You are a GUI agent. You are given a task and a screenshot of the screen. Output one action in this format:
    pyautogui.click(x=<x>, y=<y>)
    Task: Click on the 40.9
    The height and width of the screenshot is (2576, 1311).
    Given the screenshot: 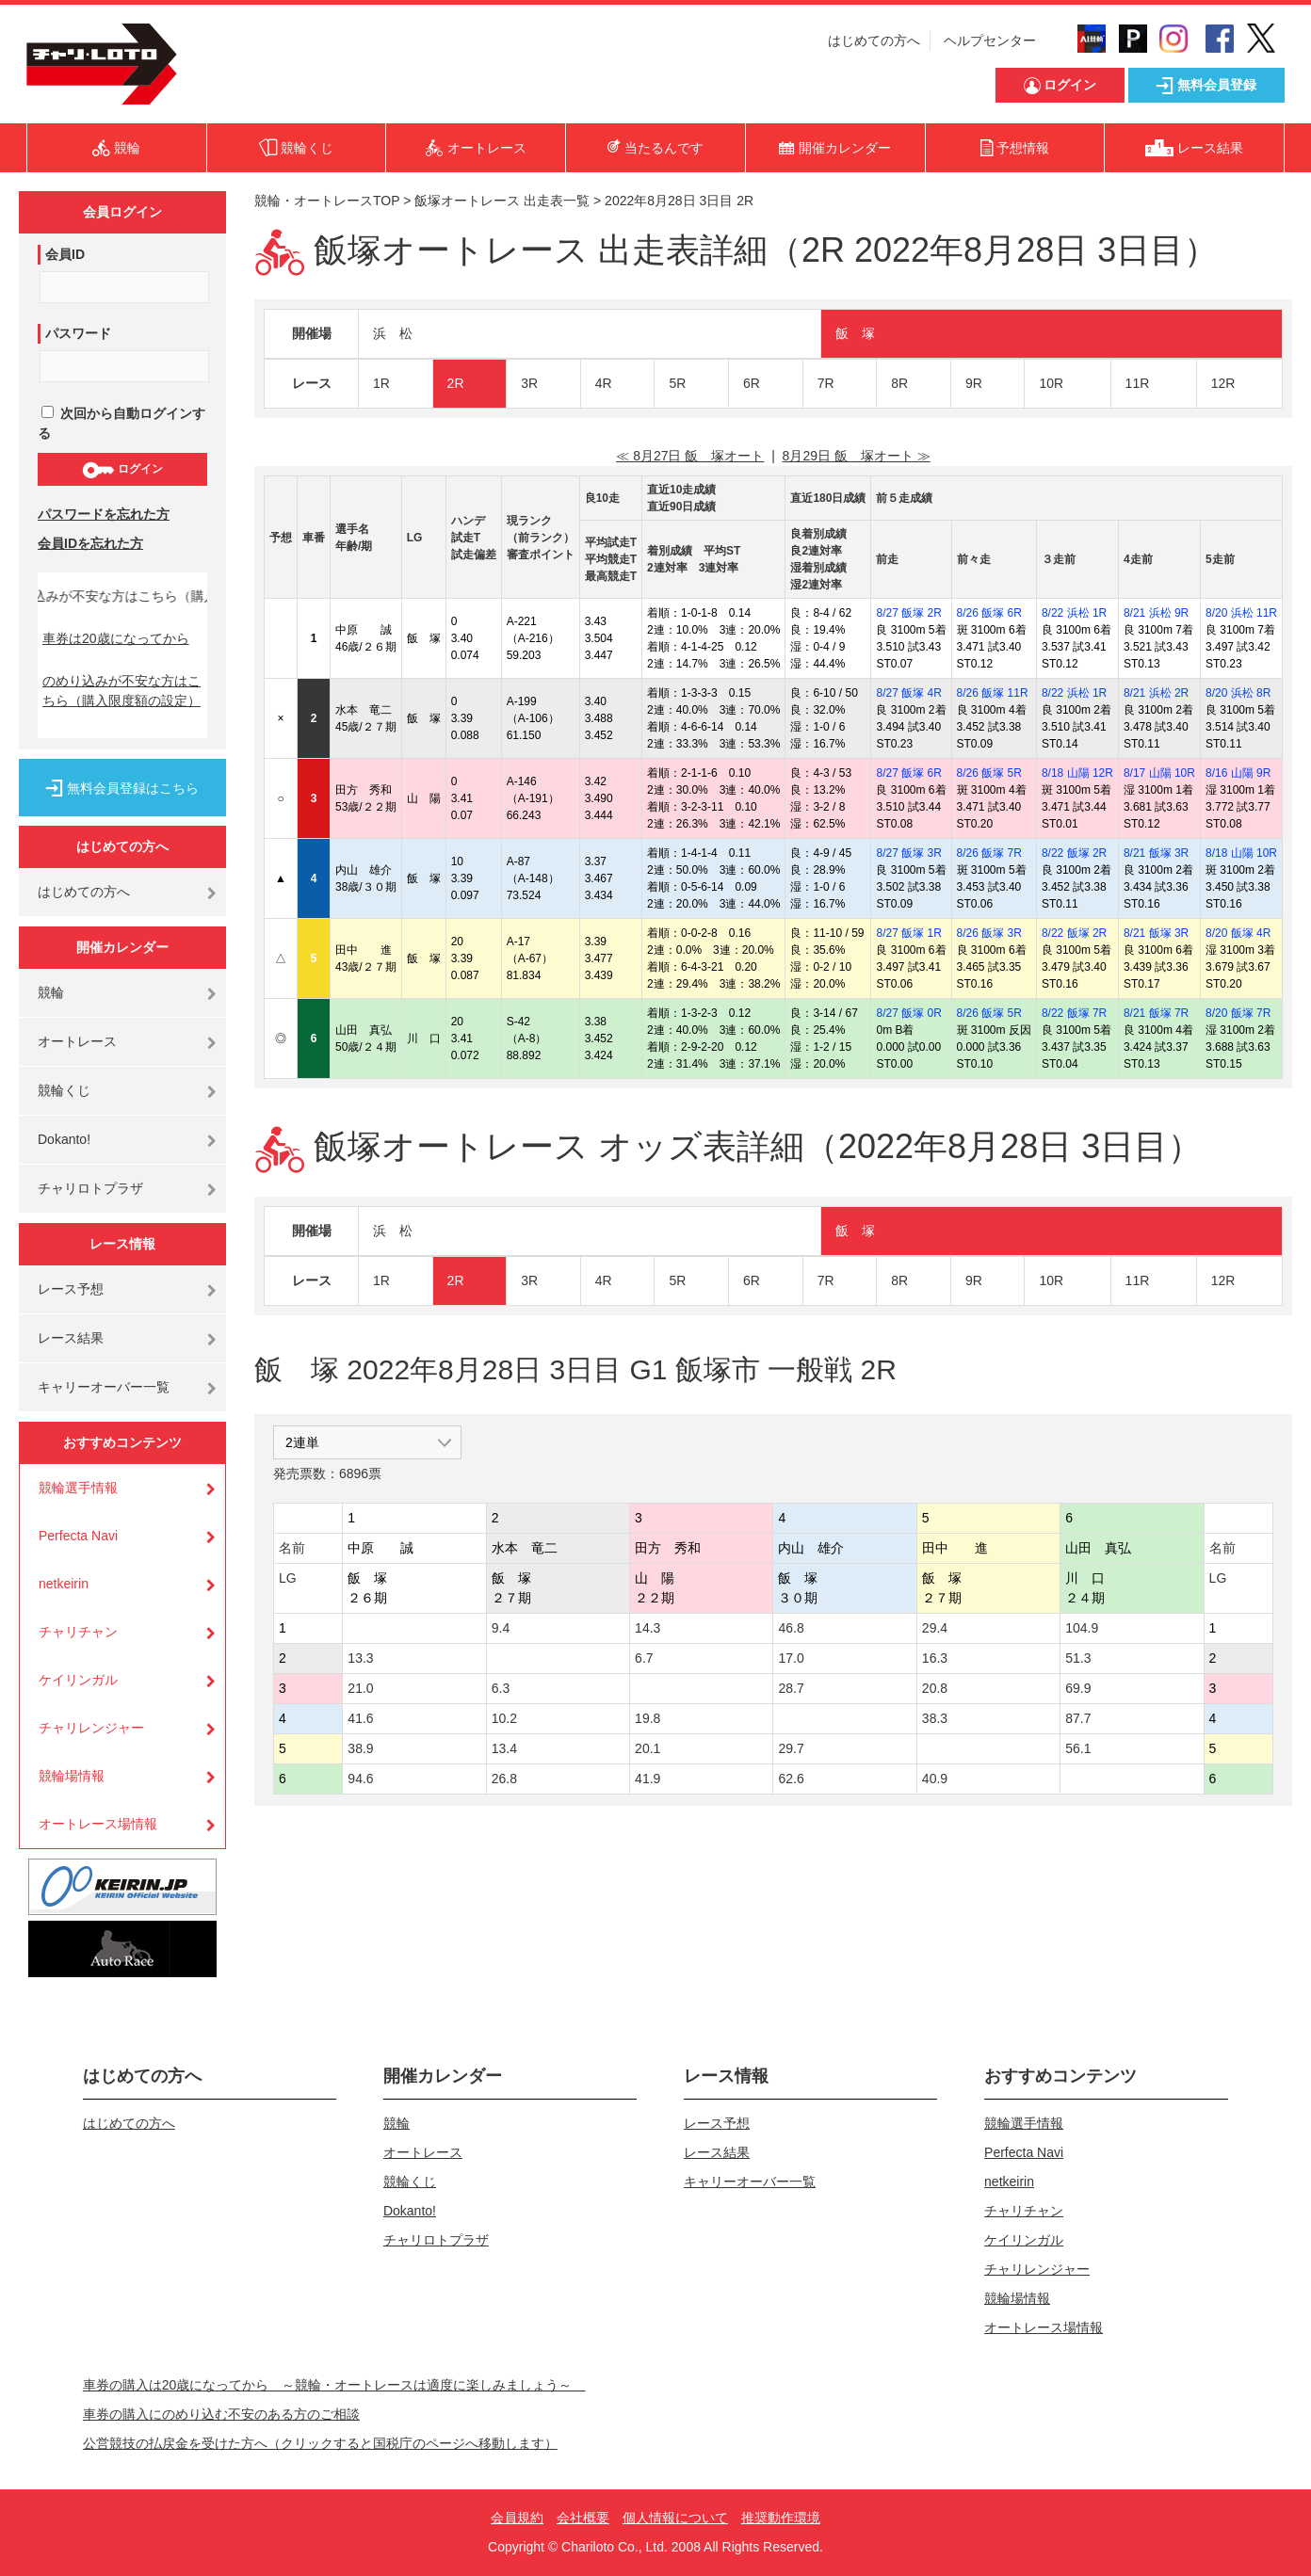 What is the action you would take?
    pyautogui.click(x=934, y=1778)
    